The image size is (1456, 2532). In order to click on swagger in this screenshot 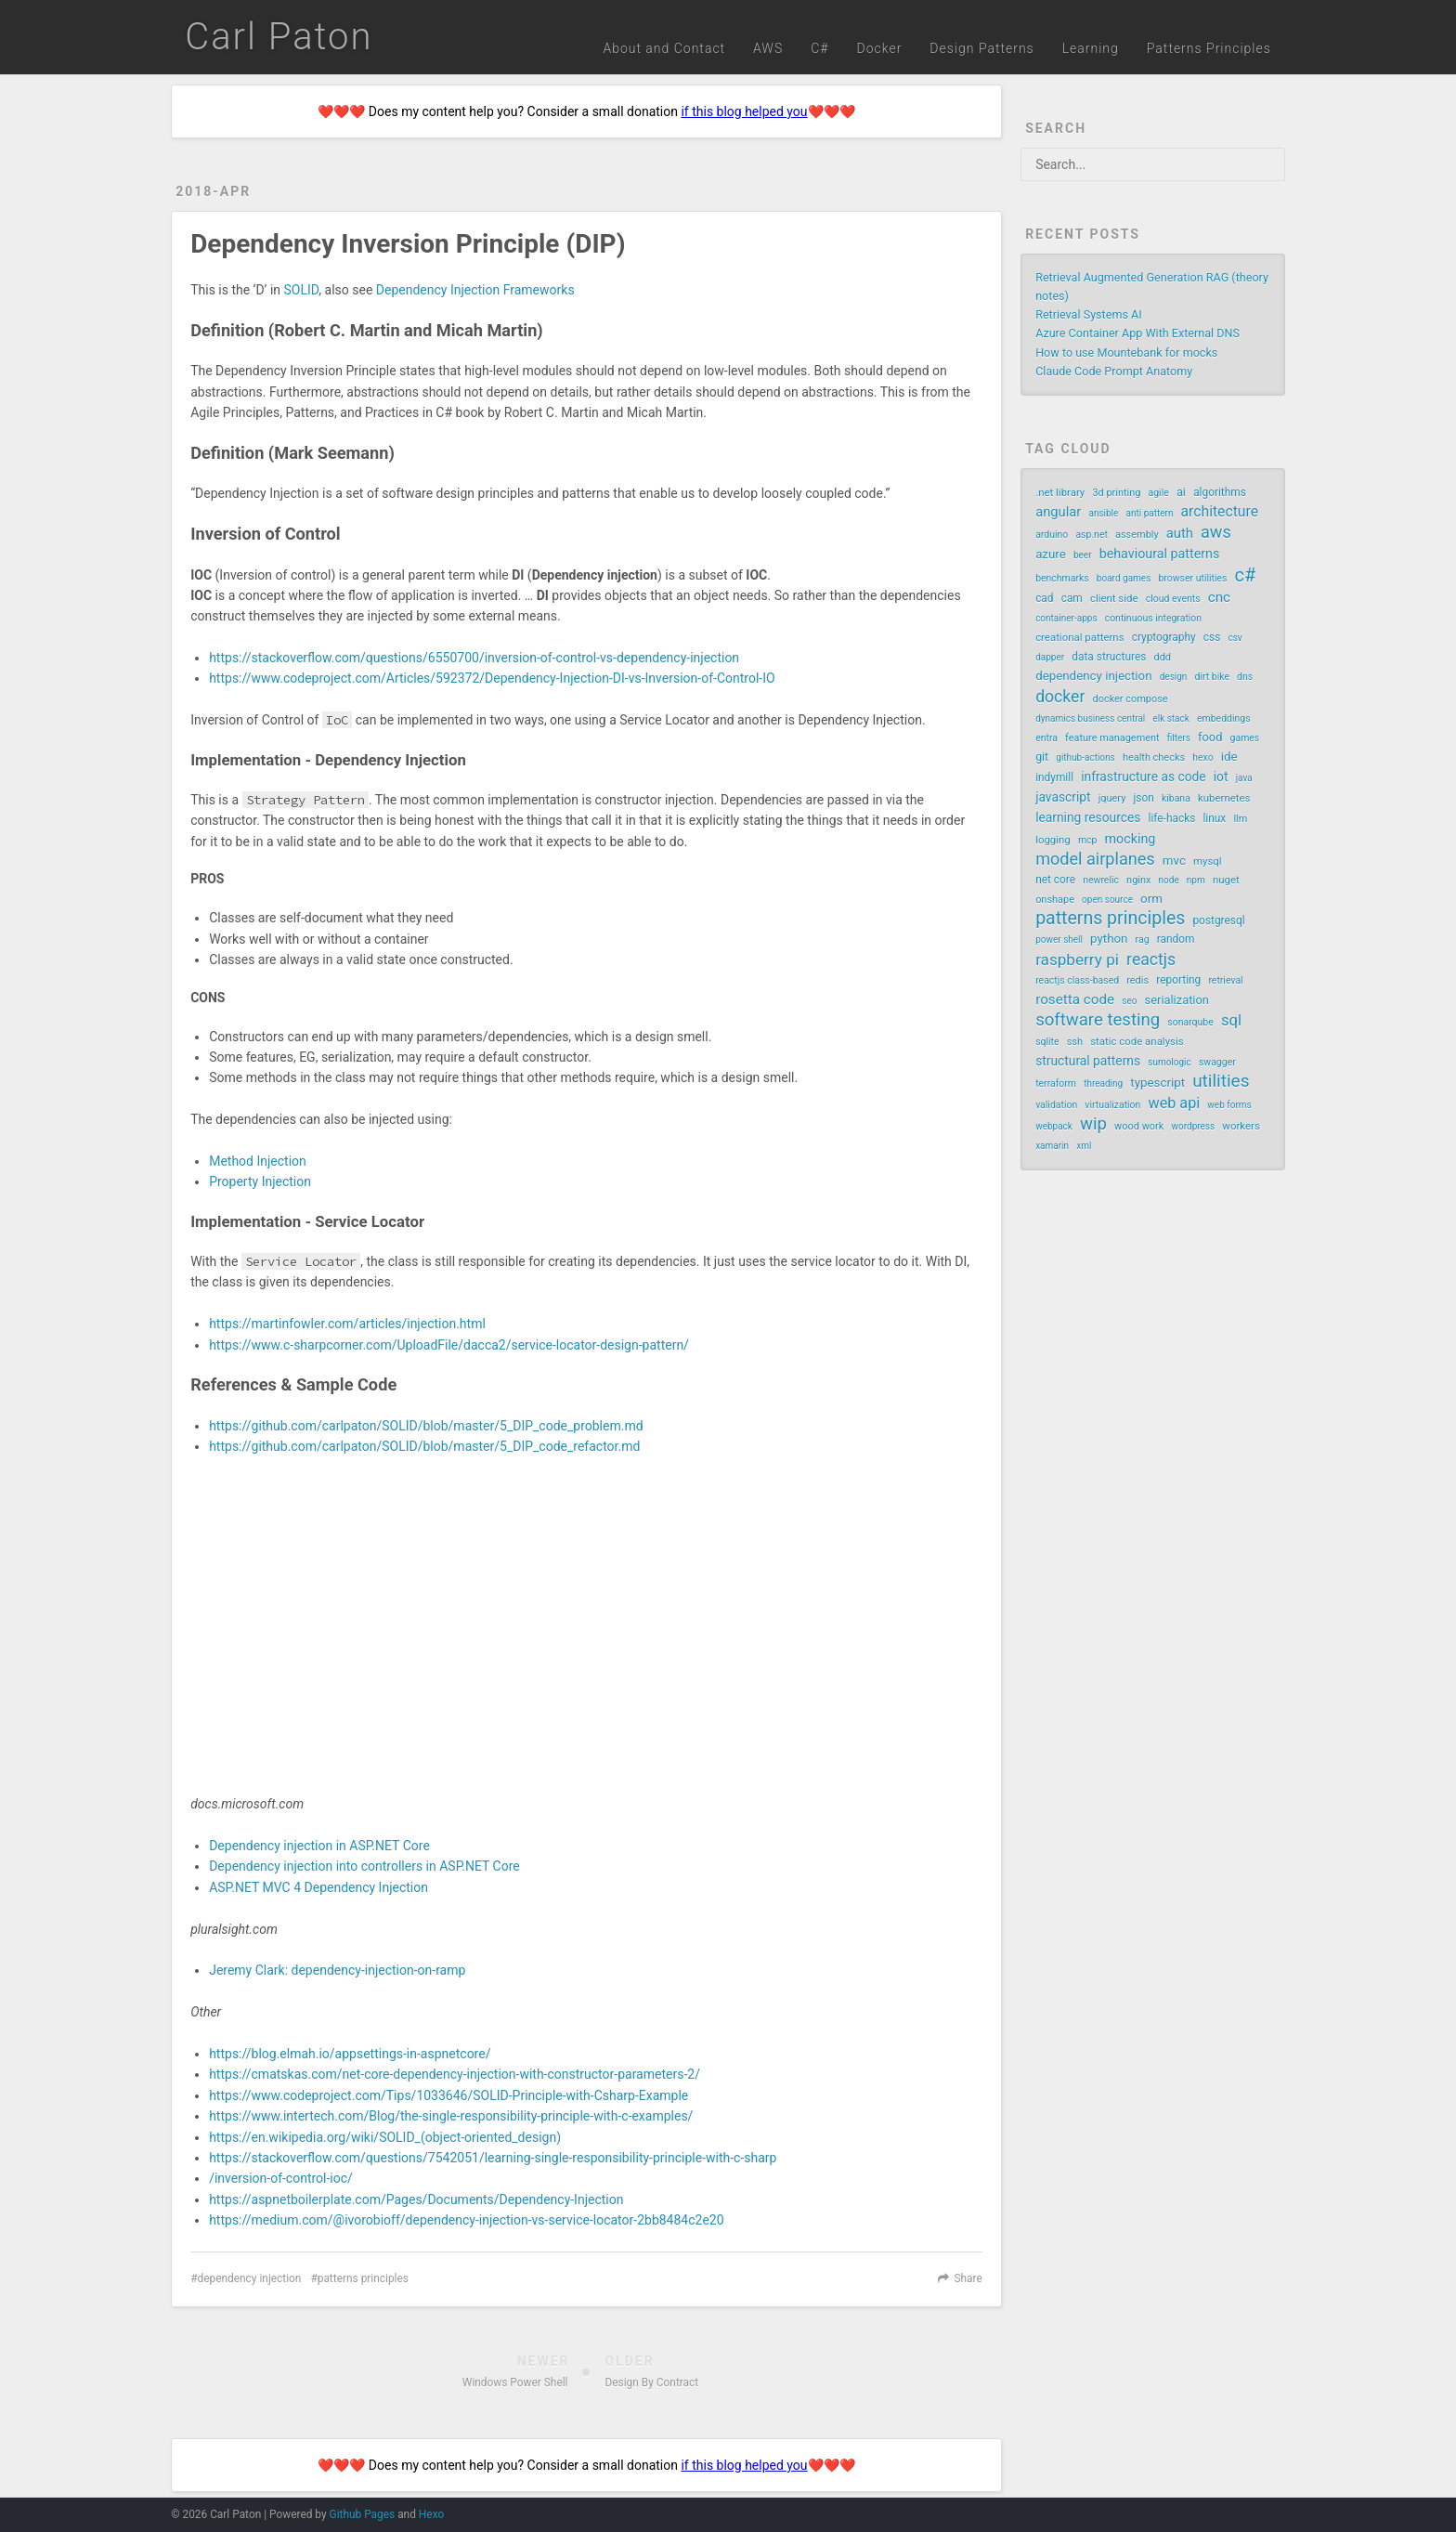, I will do `click(1217, 1062)`.